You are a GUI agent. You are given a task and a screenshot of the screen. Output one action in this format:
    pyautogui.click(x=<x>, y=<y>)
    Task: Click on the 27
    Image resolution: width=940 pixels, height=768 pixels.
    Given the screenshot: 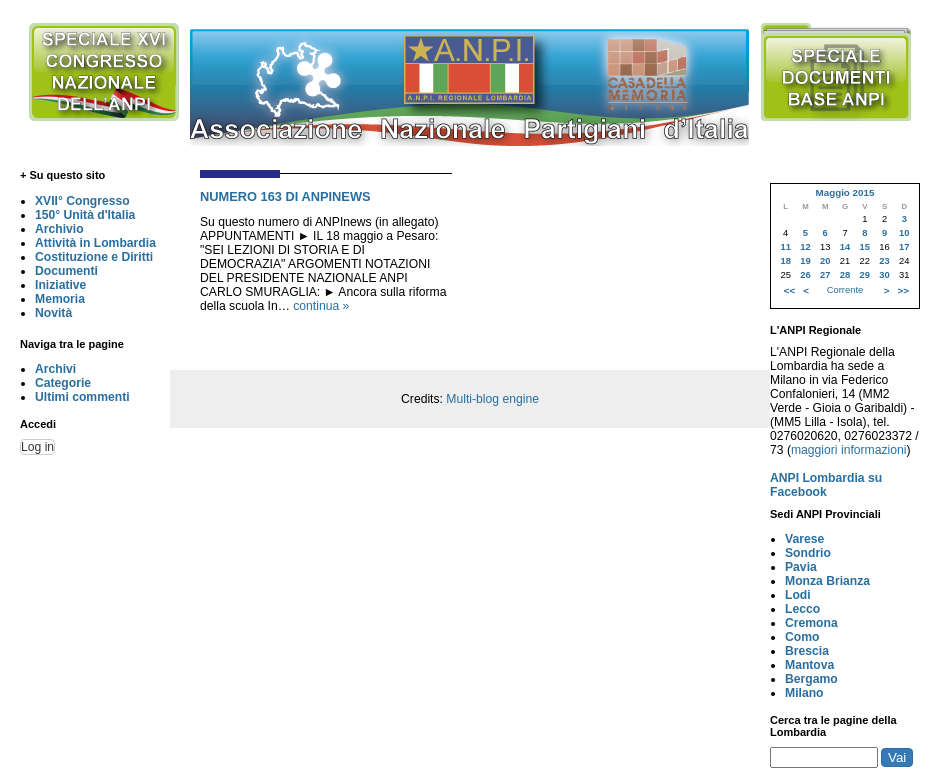 What is the action you would take?
    pyautogui.click(x=825, y=275)
    